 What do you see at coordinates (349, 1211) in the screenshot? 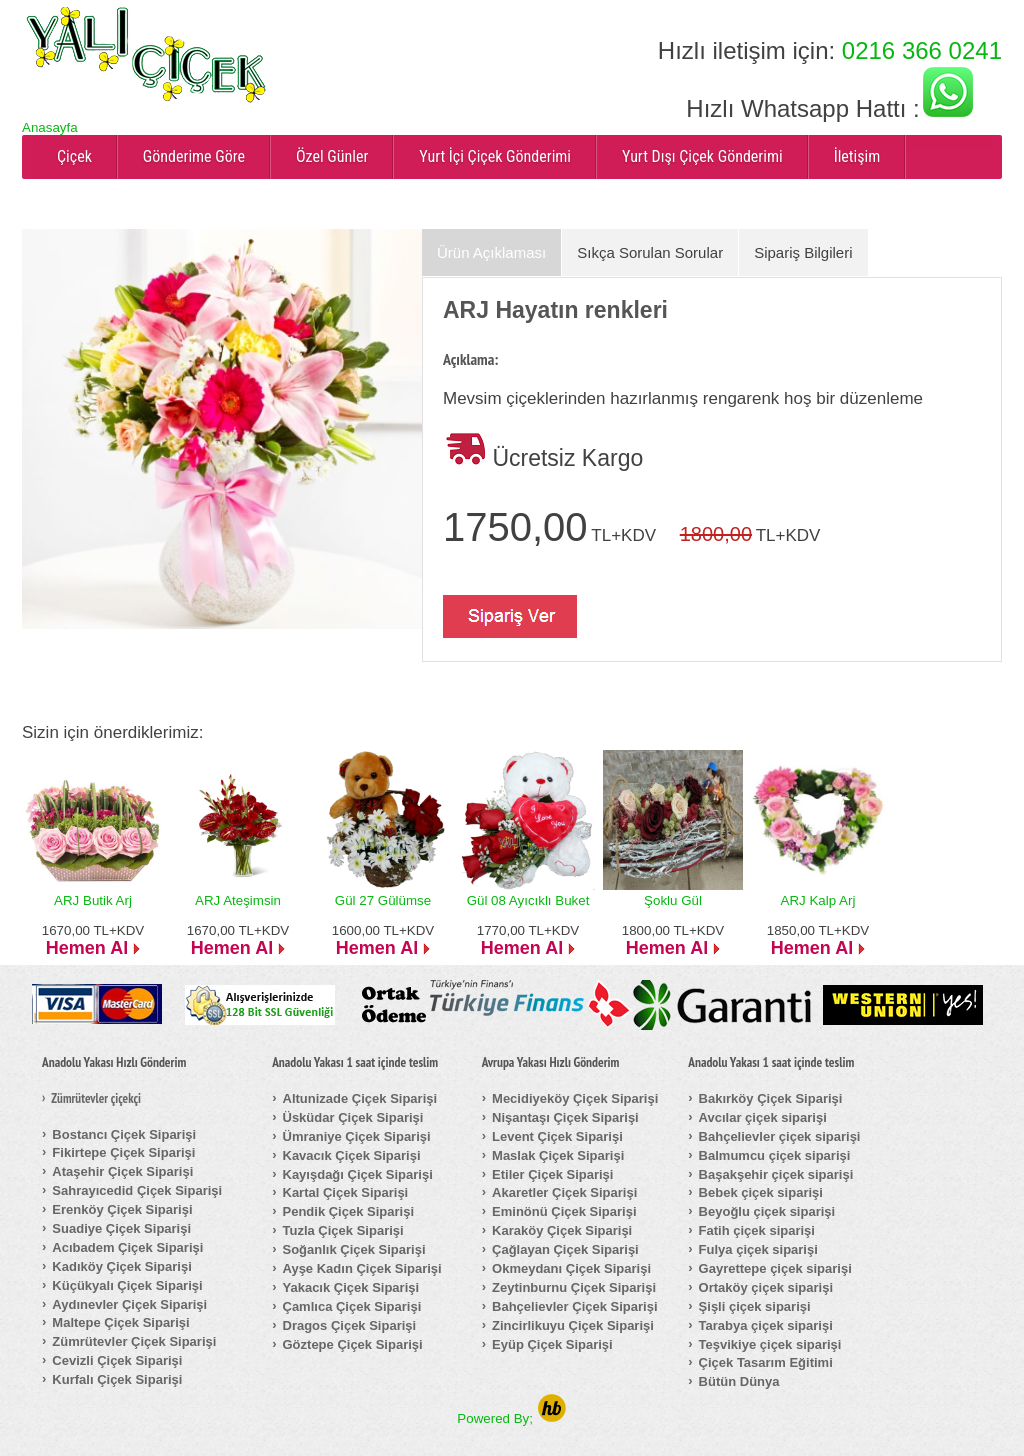
I see `Pendik Çiçek Siparişi` at bounding box center [349, 1211].